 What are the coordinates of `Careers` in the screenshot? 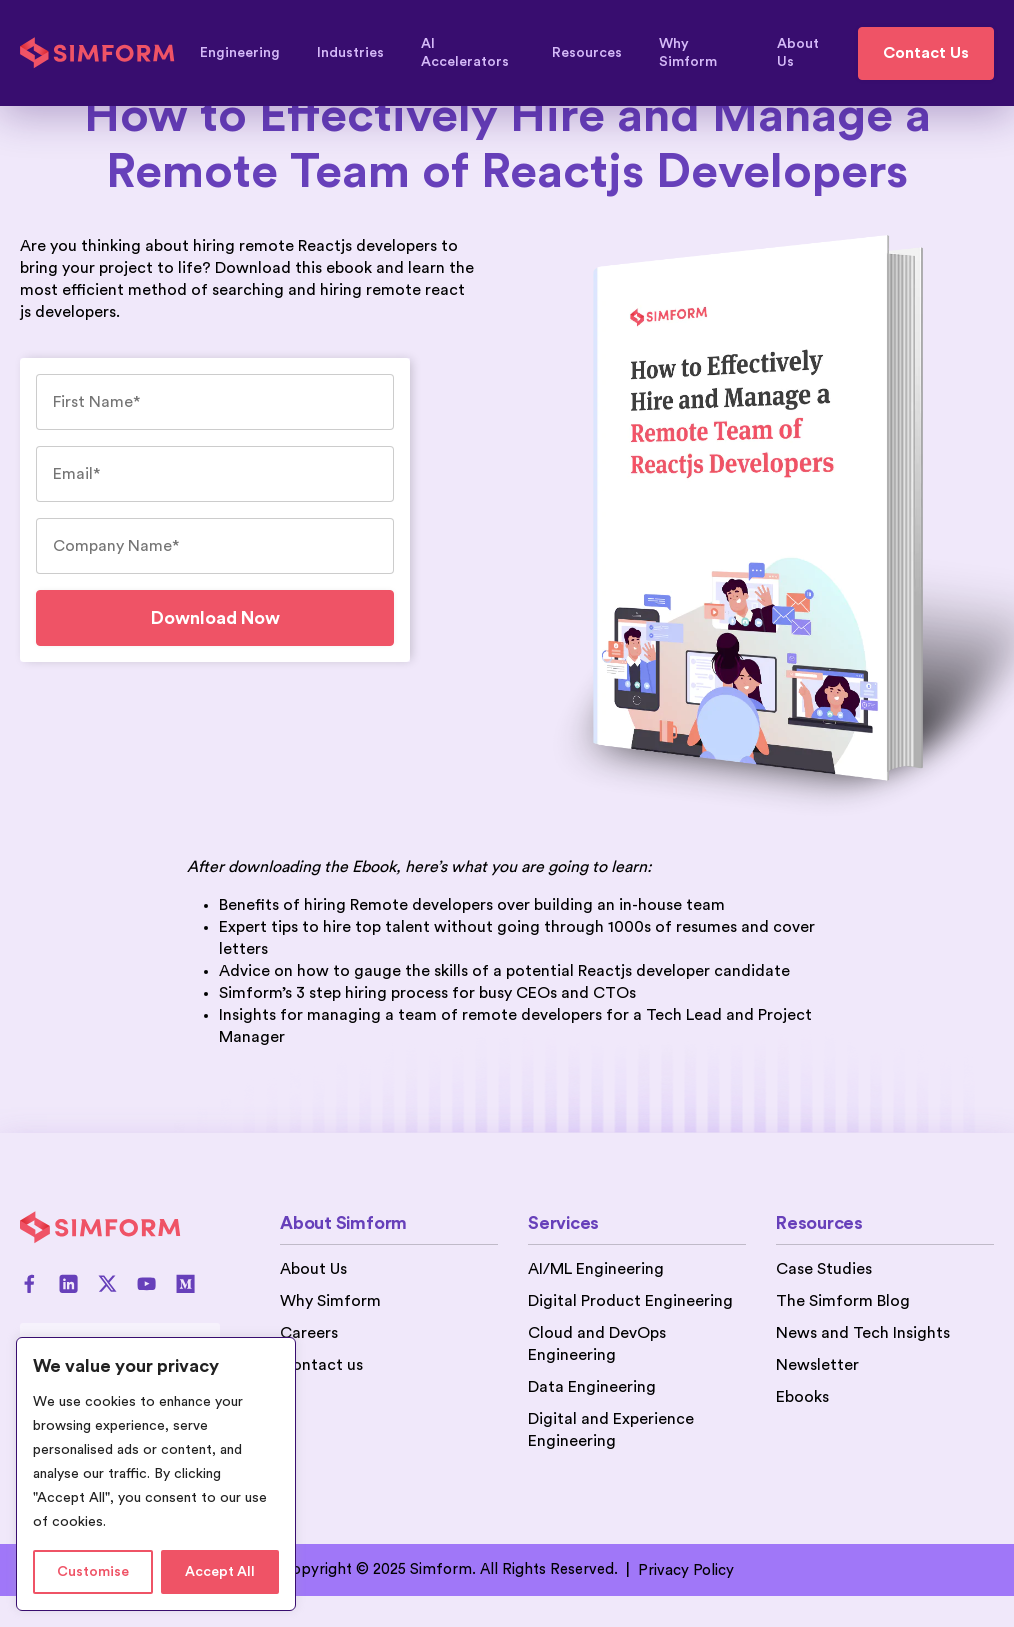 It's located at (309, 1333).